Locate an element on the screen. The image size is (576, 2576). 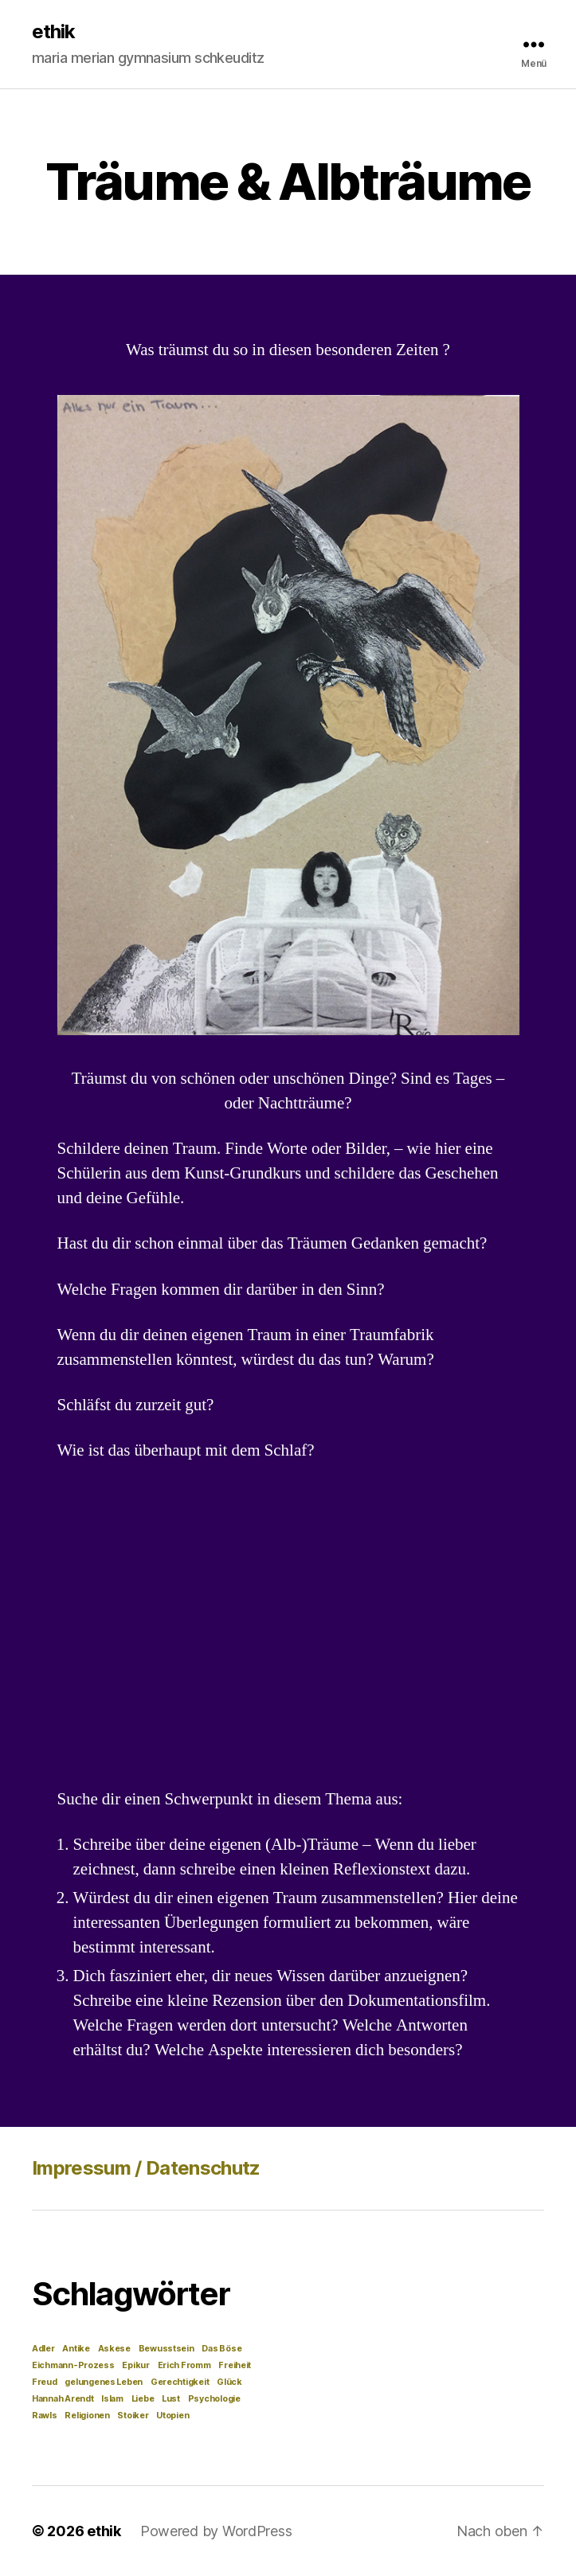
Liebe [Liebe (1 Eintrag)] is located at coordinates (143, 2399).